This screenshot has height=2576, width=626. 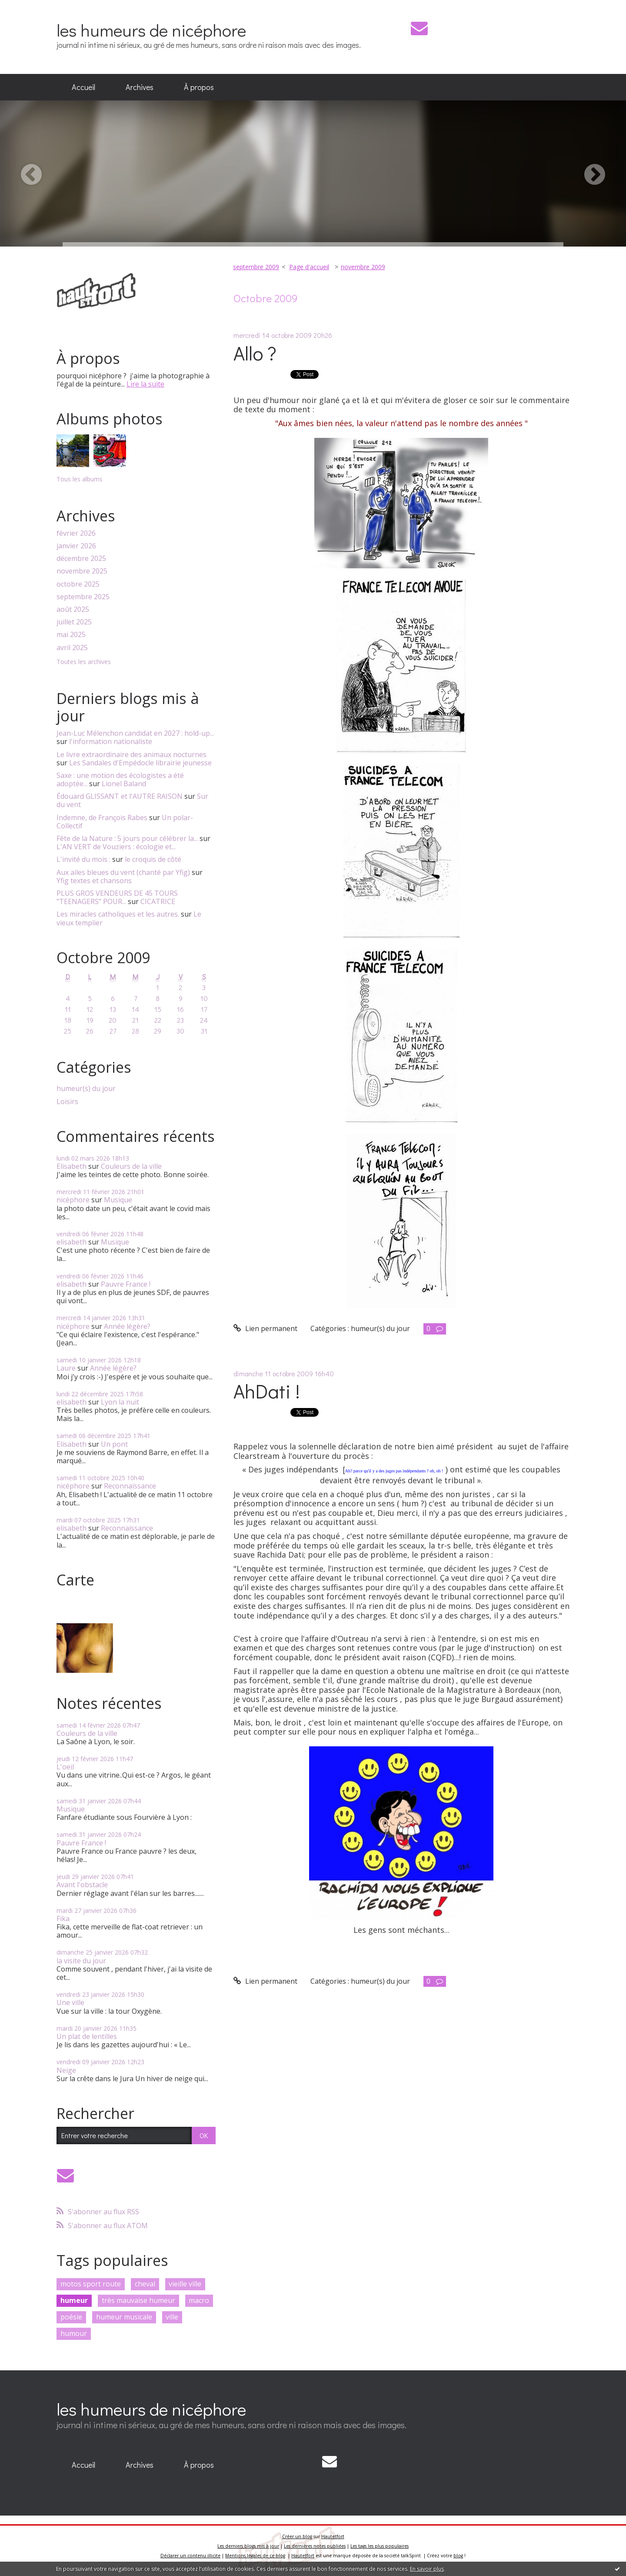 What do you see at coordinates (120, 1402) in the screenshot?
I see `Lyon la nuit` at bounding box center [120, 1402].